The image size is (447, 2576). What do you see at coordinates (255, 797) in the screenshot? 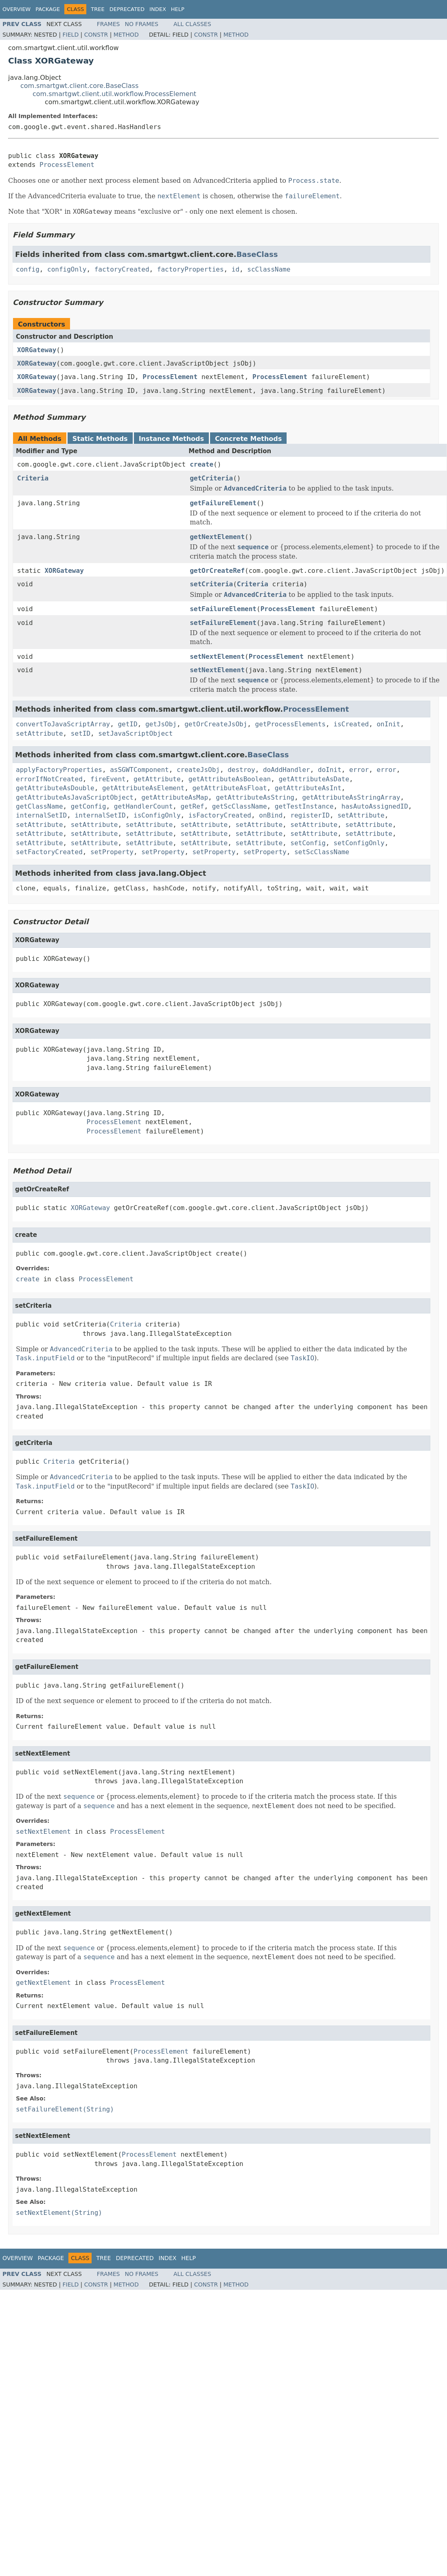
I see `getAttributeAsString` at bounding box center [255, 797].